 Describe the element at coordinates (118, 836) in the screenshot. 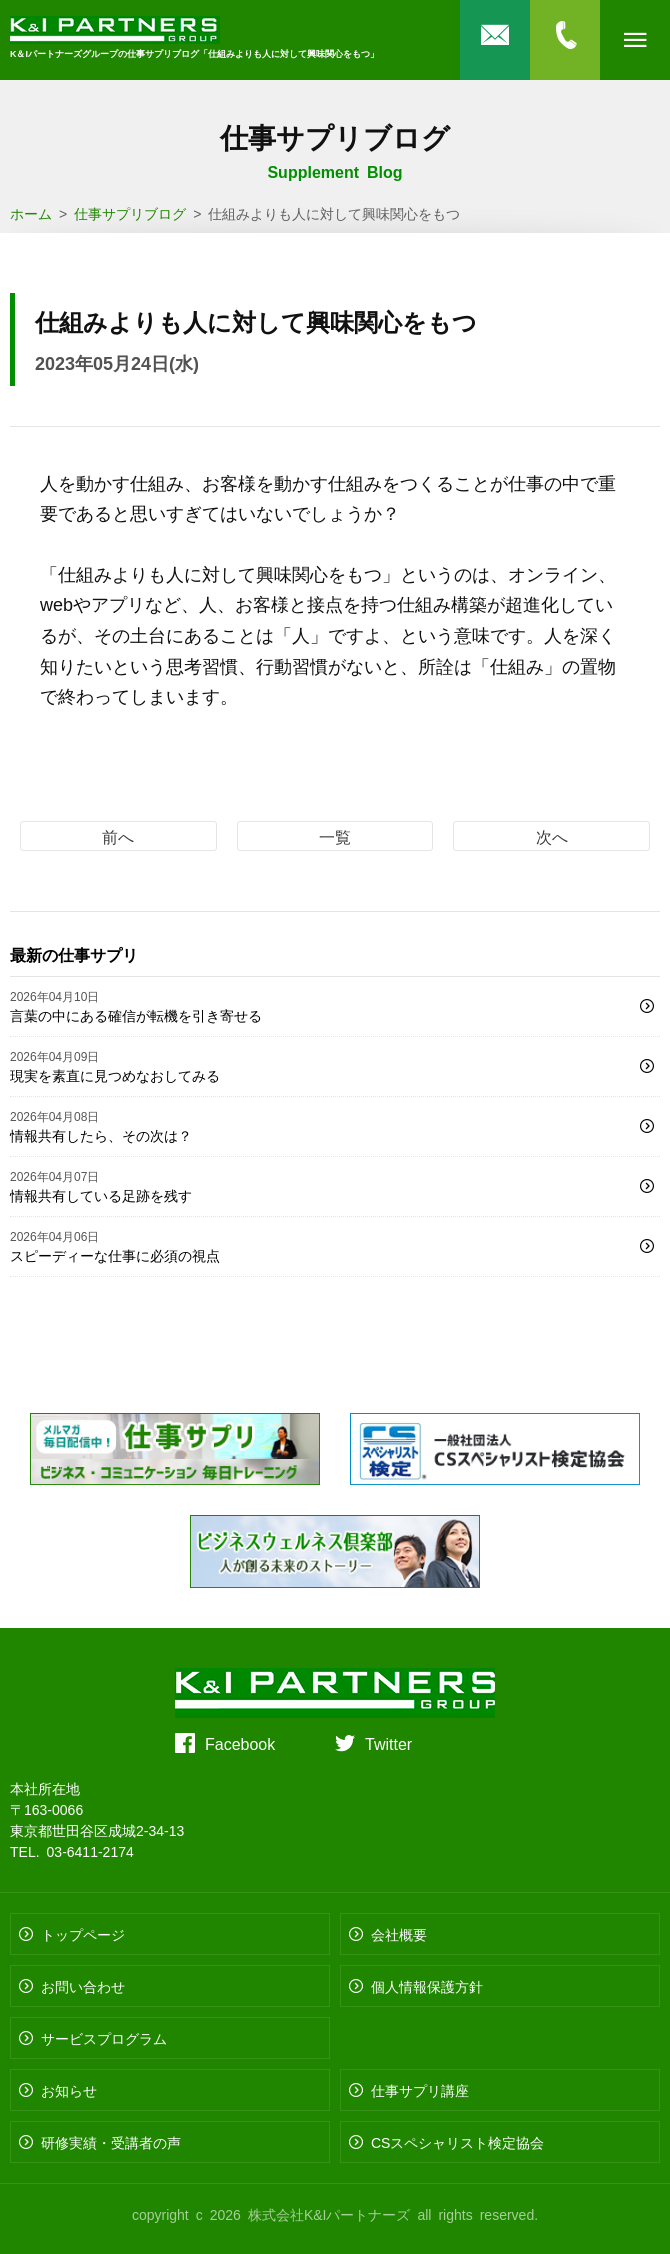

I see `前へ` at that location.